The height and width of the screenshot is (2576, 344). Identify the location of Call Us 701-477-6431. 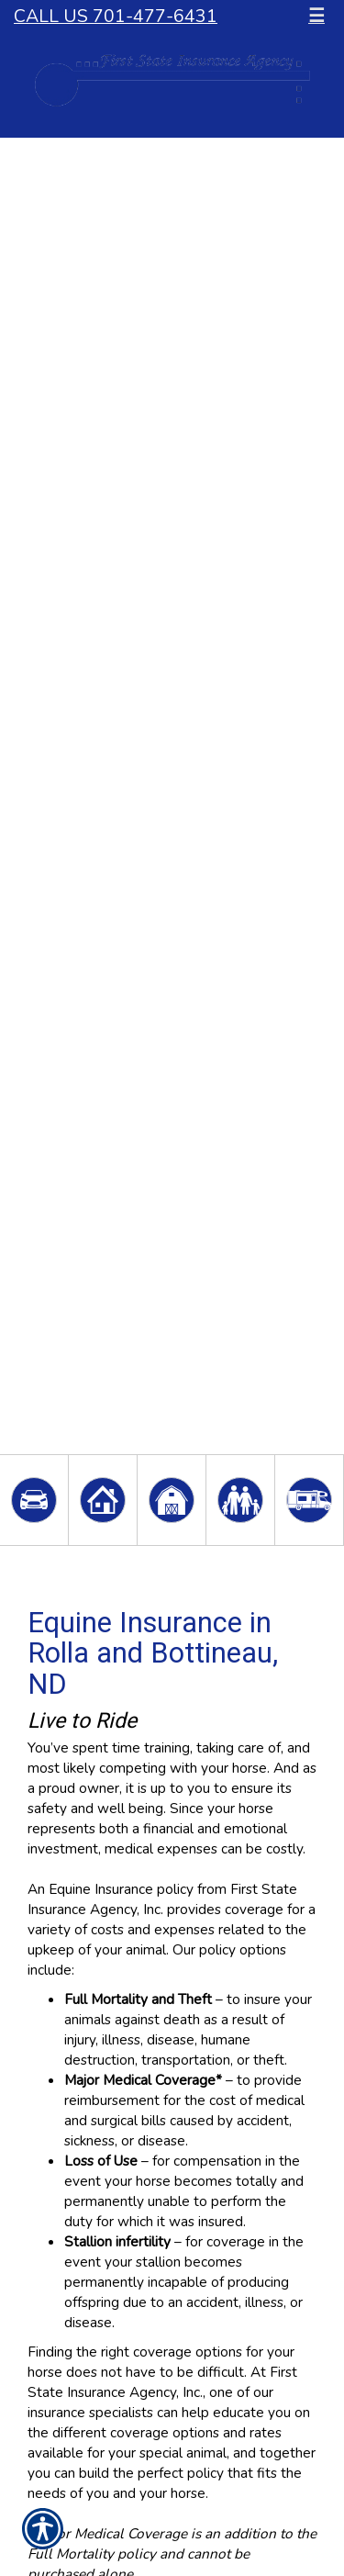
(115, 16).